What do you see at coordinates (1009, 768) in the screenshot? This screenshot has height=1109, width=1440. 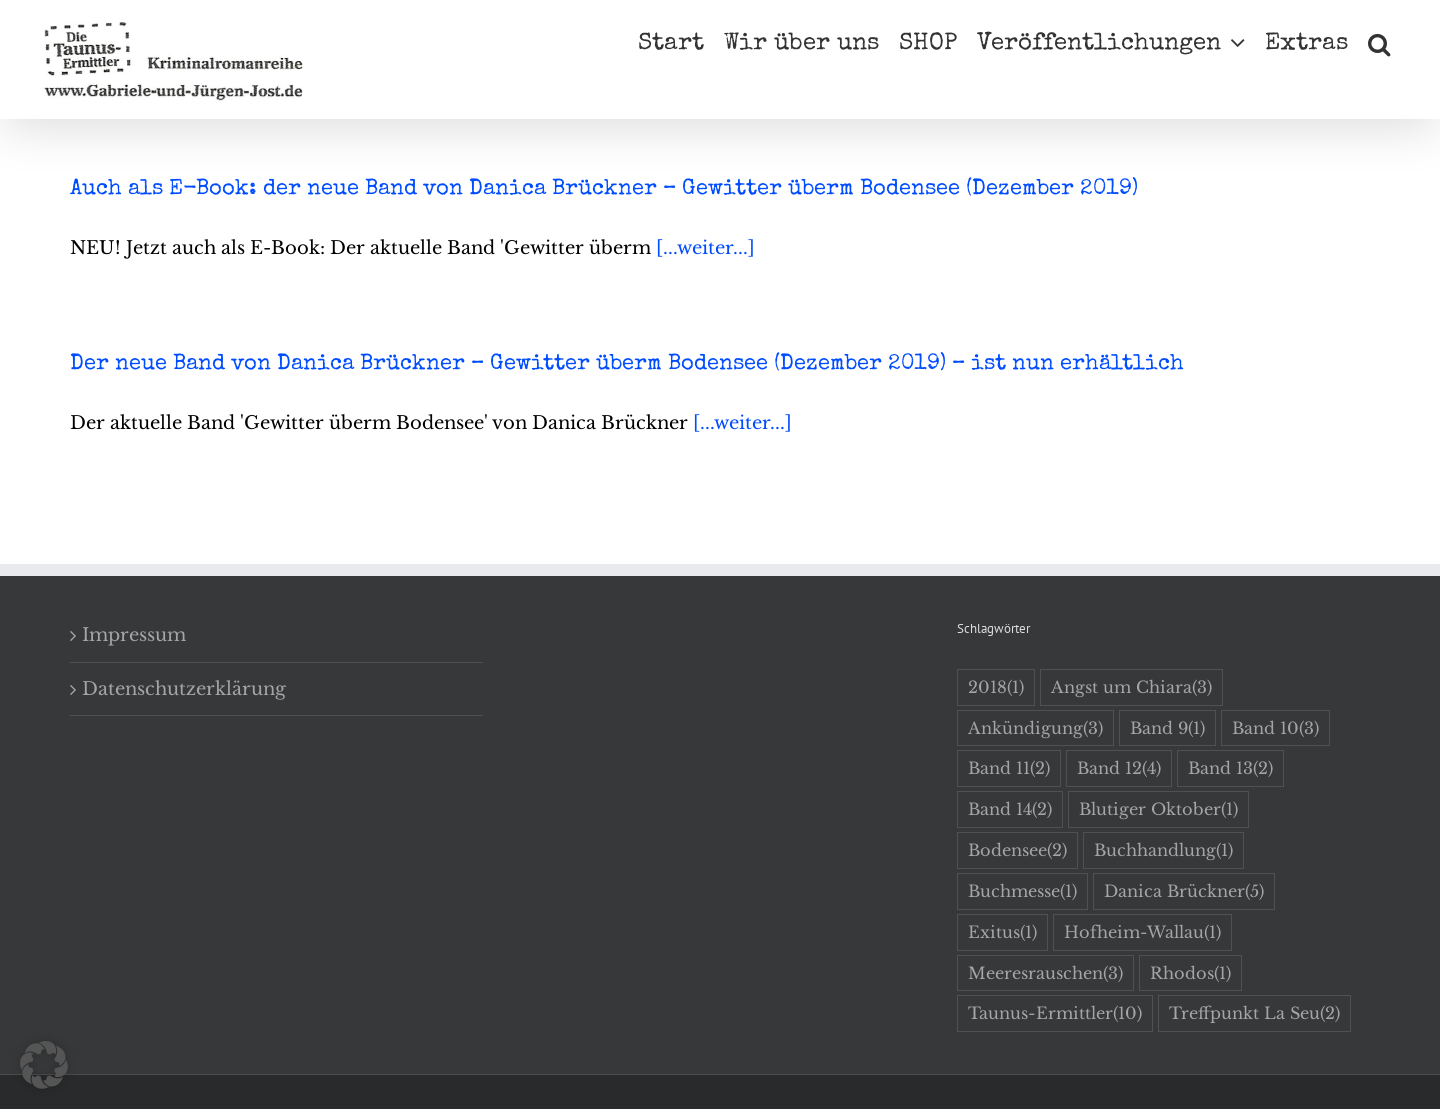 I see `Band 11 [Band 11 (2 Einträge)]` at bounding box center [1009, 768].